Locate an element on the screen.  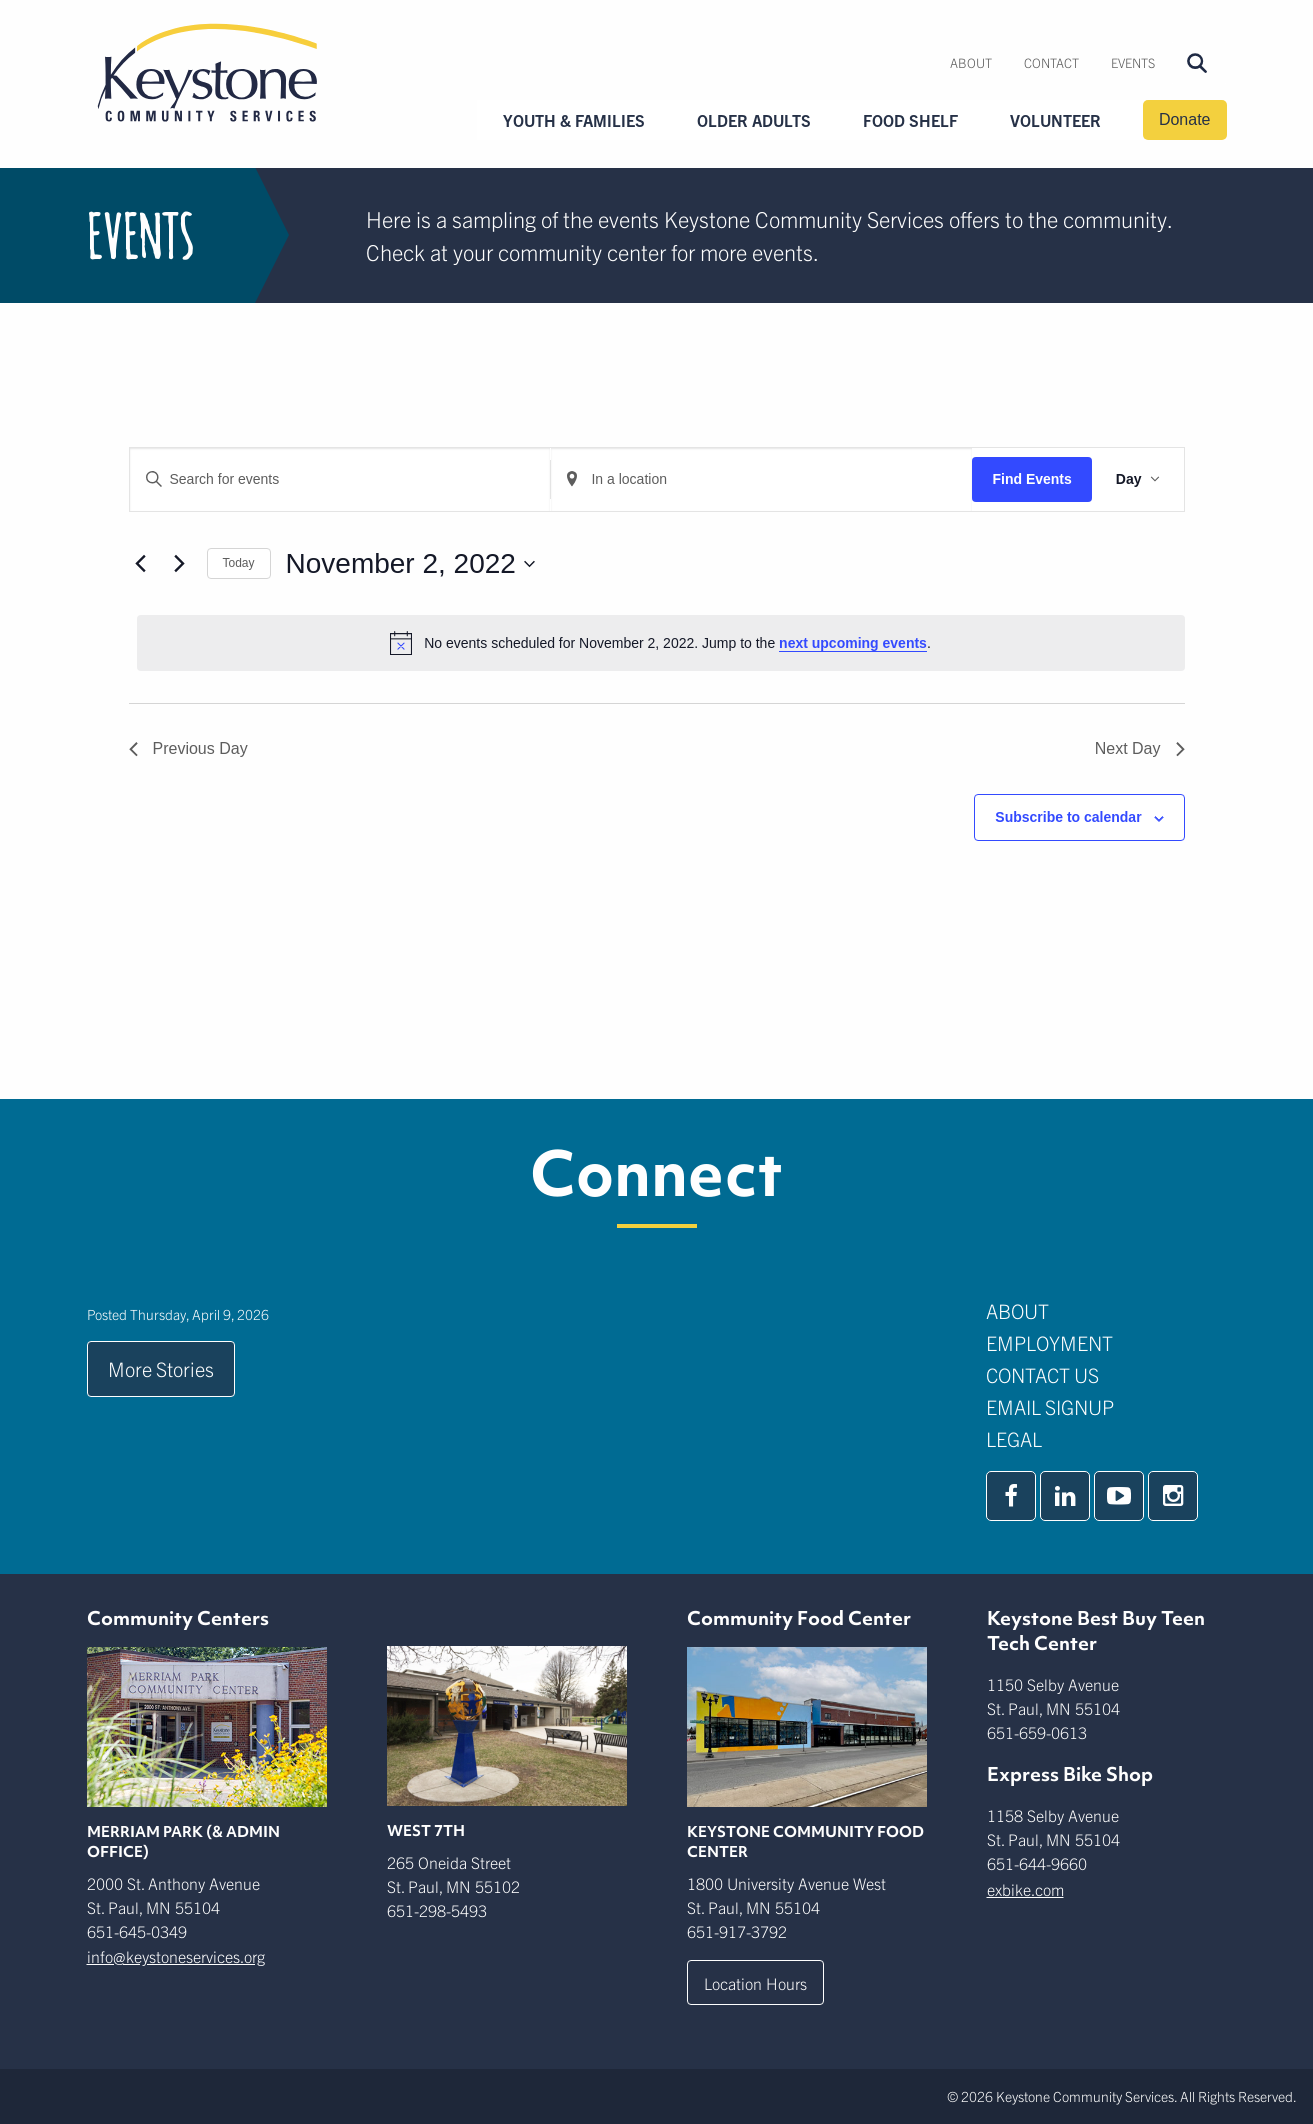
info@keystoneservices.org is located at coordinates (176, 1956).